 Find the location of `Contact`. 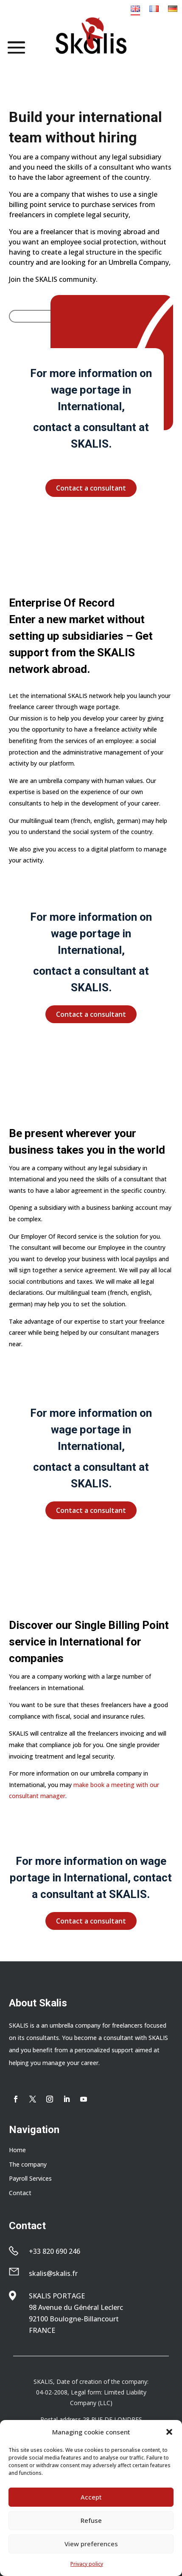

Contact is located at coordinates (20, 2193).